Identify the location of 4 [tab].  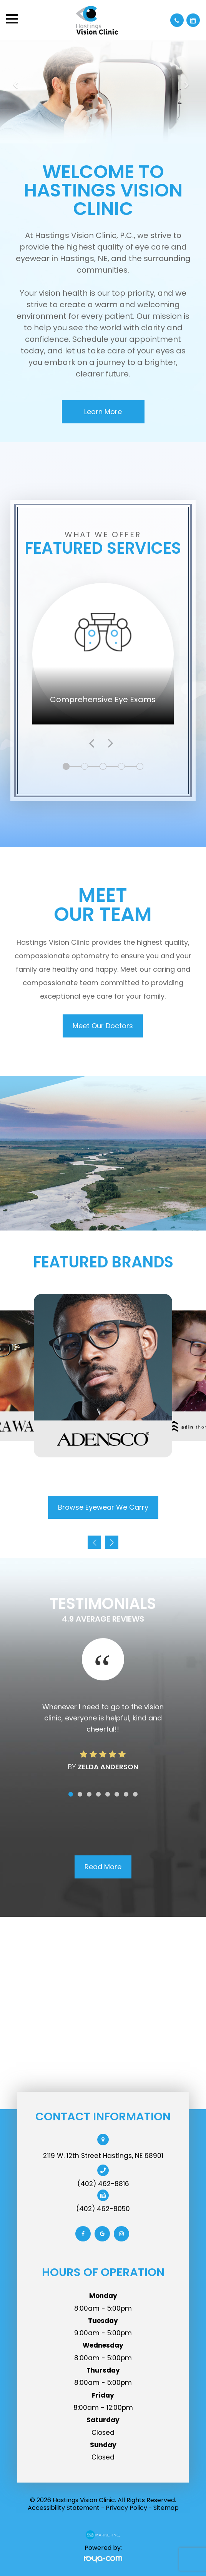
(123, 767).